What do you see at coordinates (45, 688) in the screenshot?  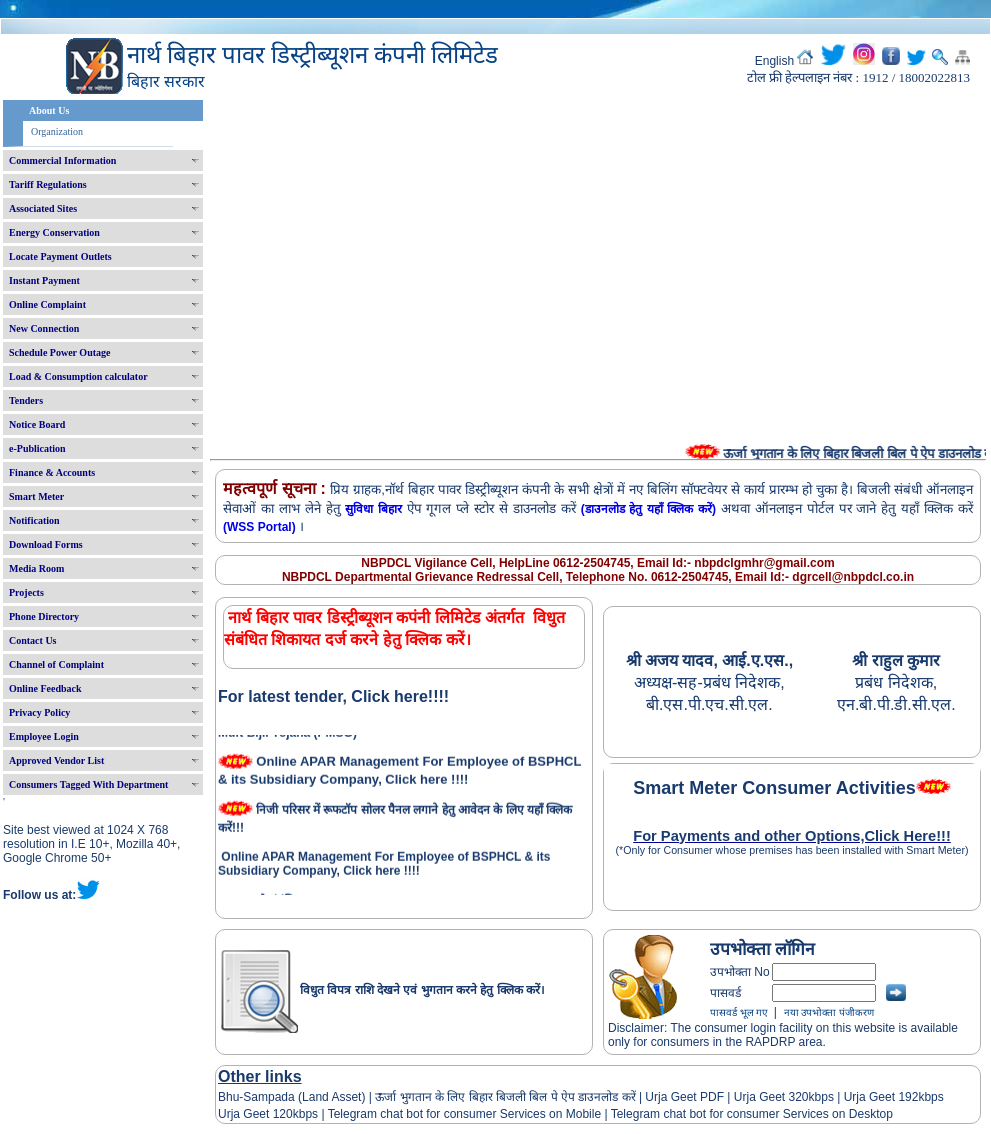 I see `Online Feedback` at bounding box center [45, 688].